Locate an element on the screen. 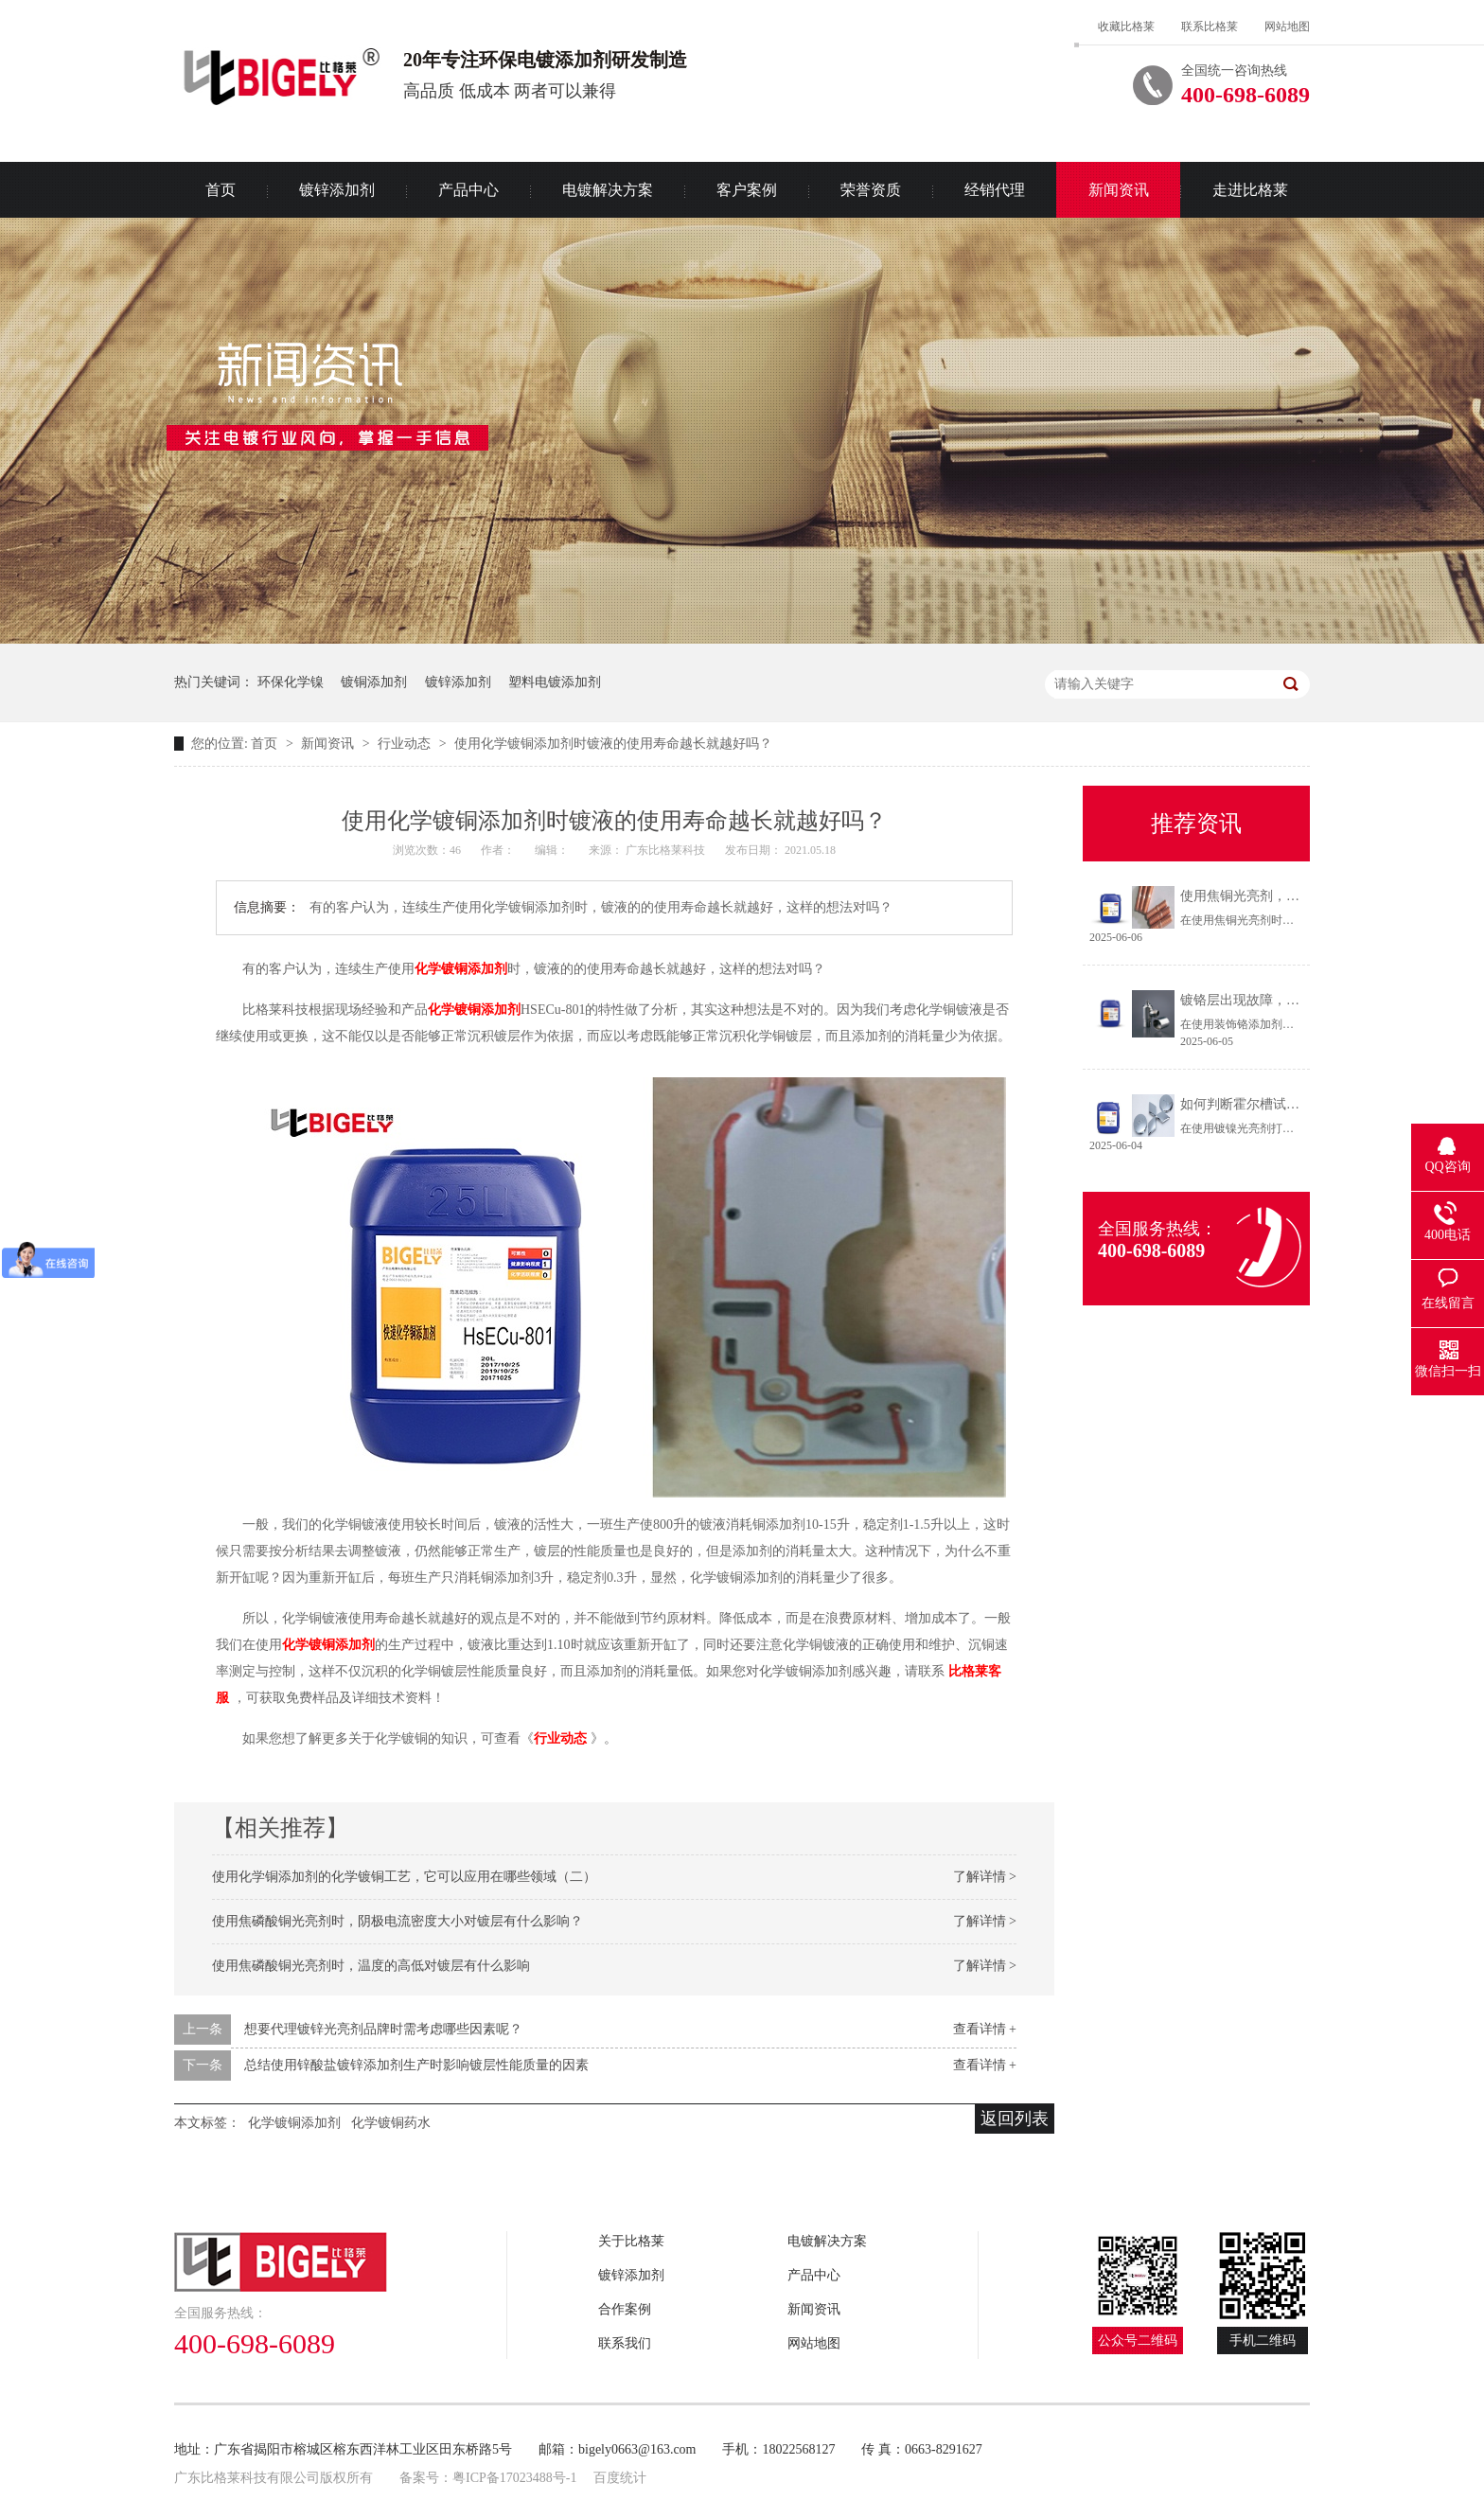 This screenshot has height=2518, width=1484. 塑料电镀添加剂 is located at coordinates (554, 682).